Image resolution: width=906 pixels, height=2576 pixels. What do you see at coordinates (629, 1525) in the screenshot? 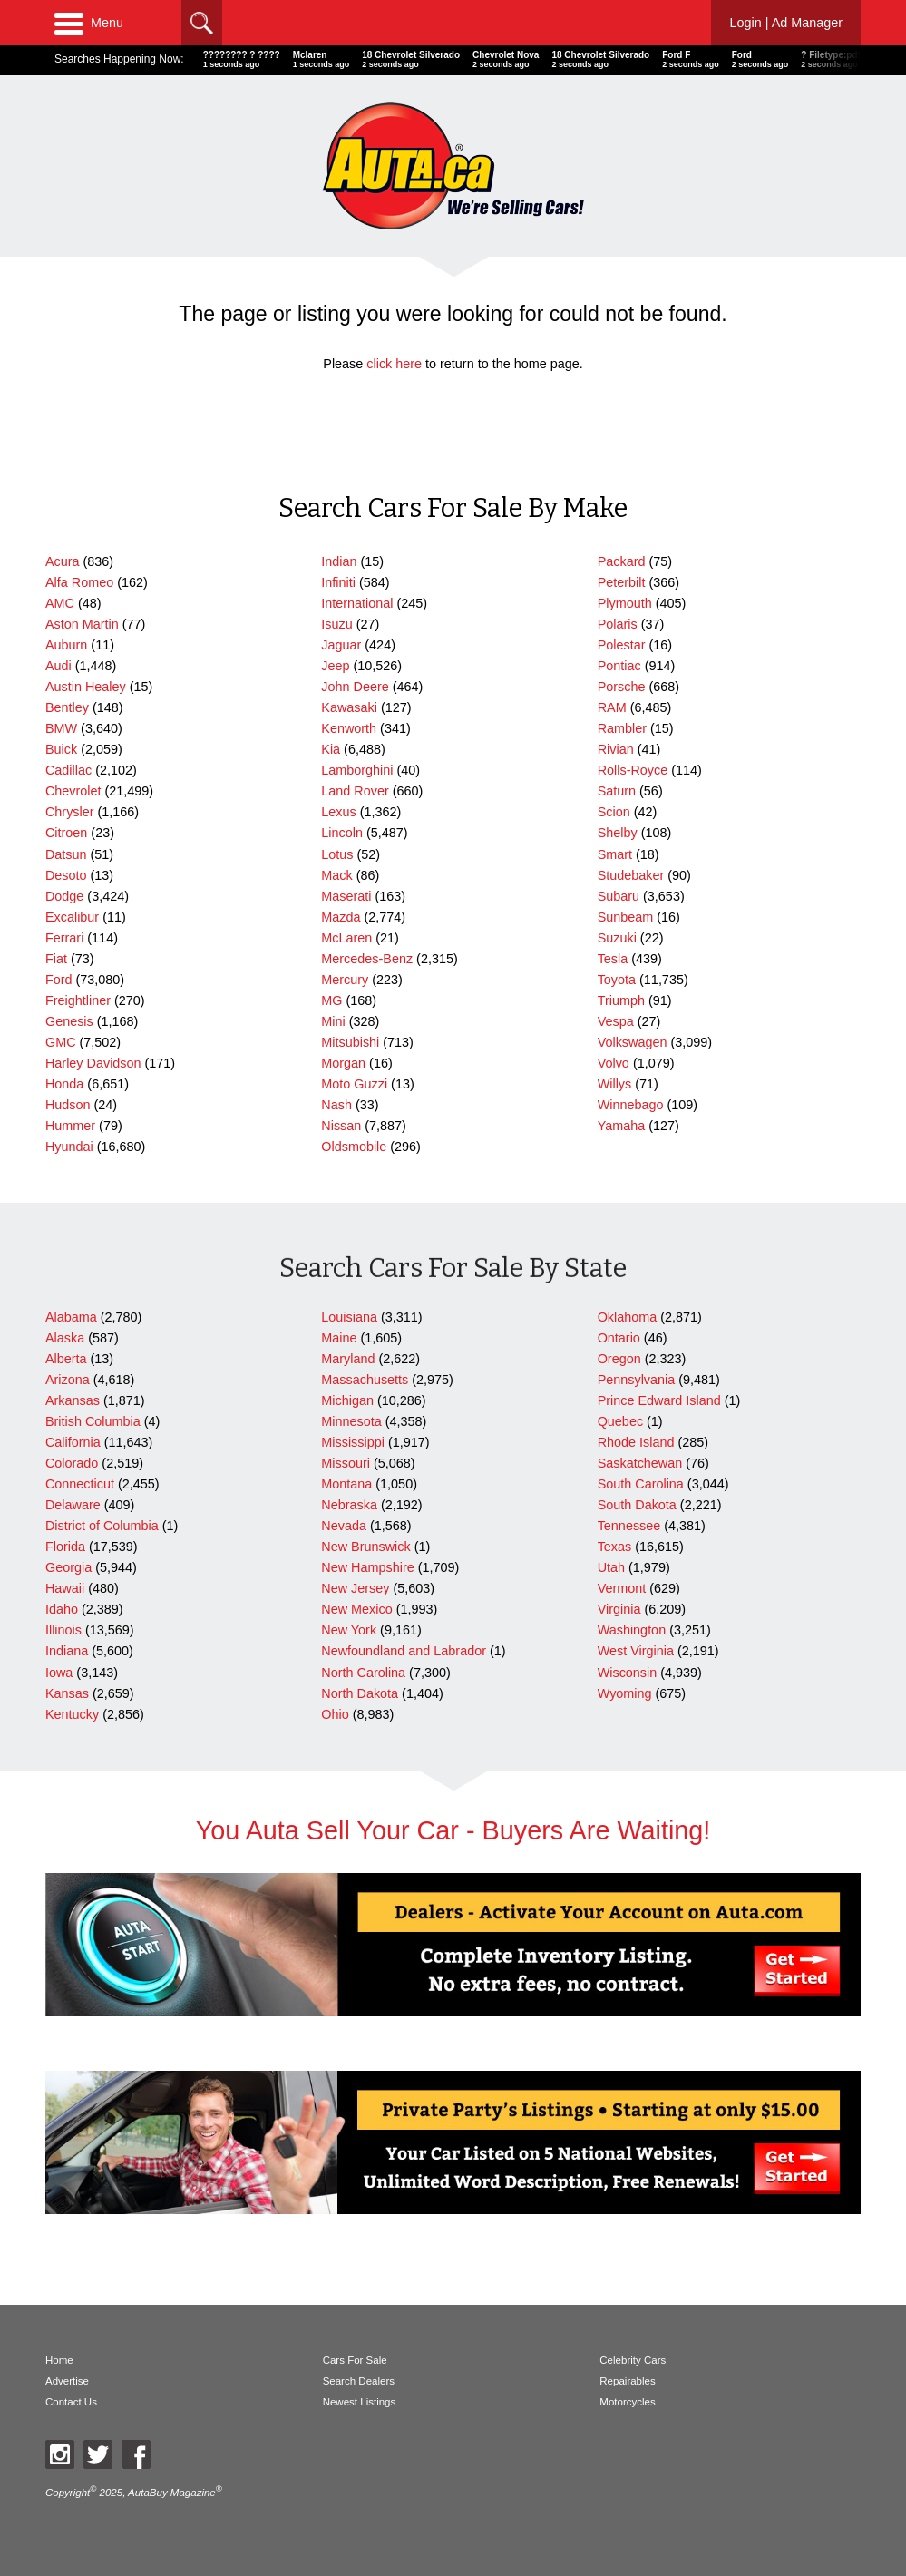
I see `Tennessee` at bounding box center [629, 1525].